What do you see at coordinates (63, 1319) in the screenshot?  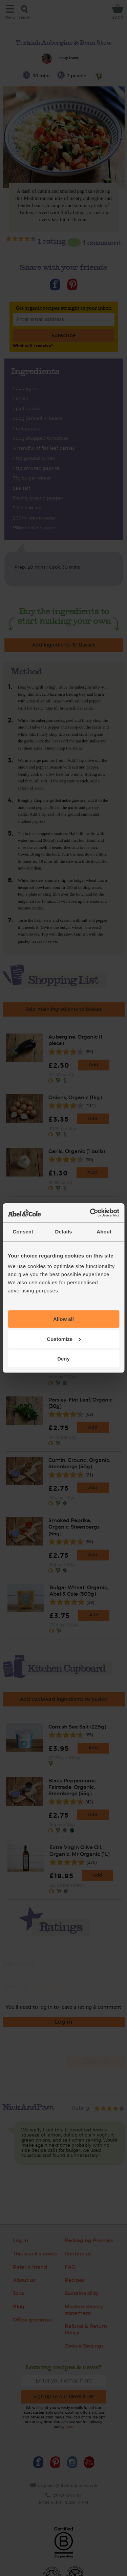 I see `Allow all` at bounding box center [63, 1319].